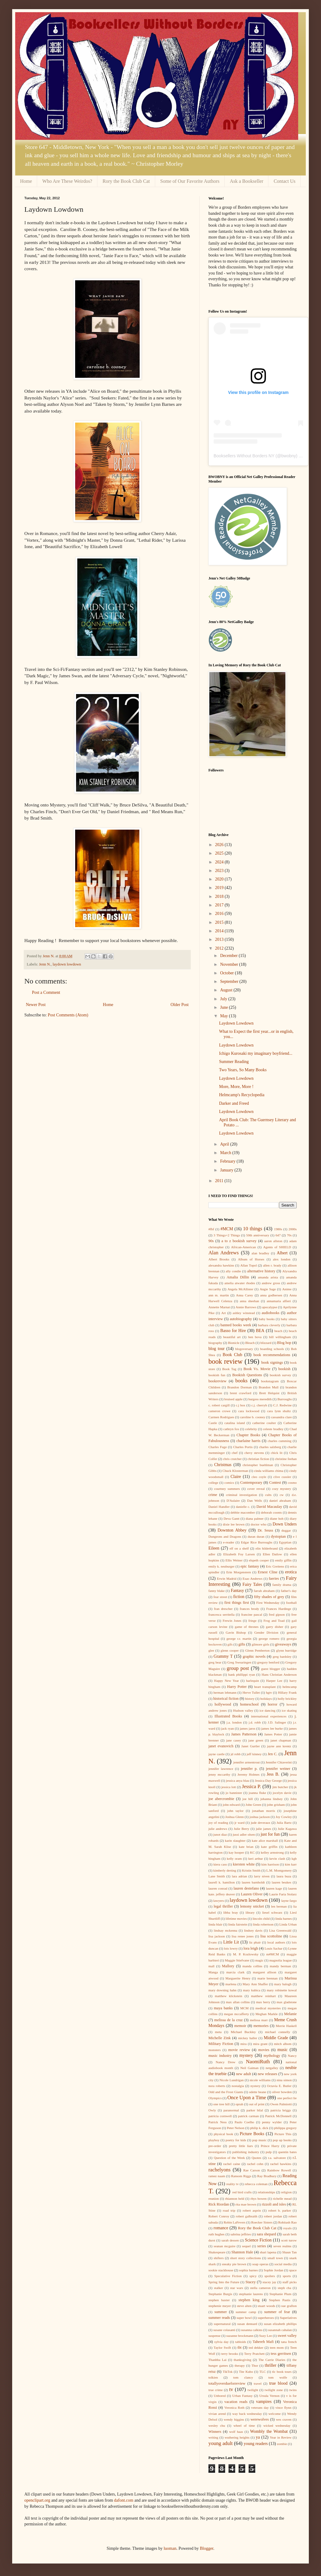  What do you see at coordinates (220, 1180) in the screenshot?
I see `2011` at bounding box center [220, 1180].